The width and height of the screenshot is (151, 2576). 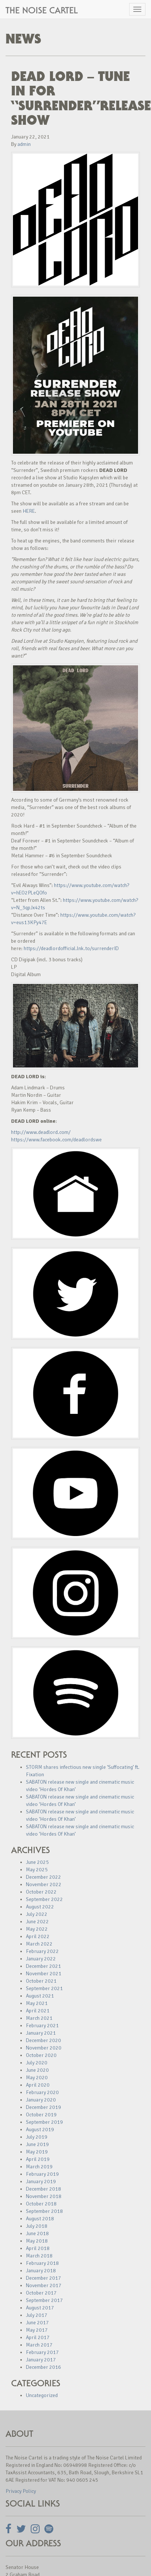 What do you see at coordinates (44, 1899) in the screenshot?
I see `September 2022` at bounding box center [44, 1899].